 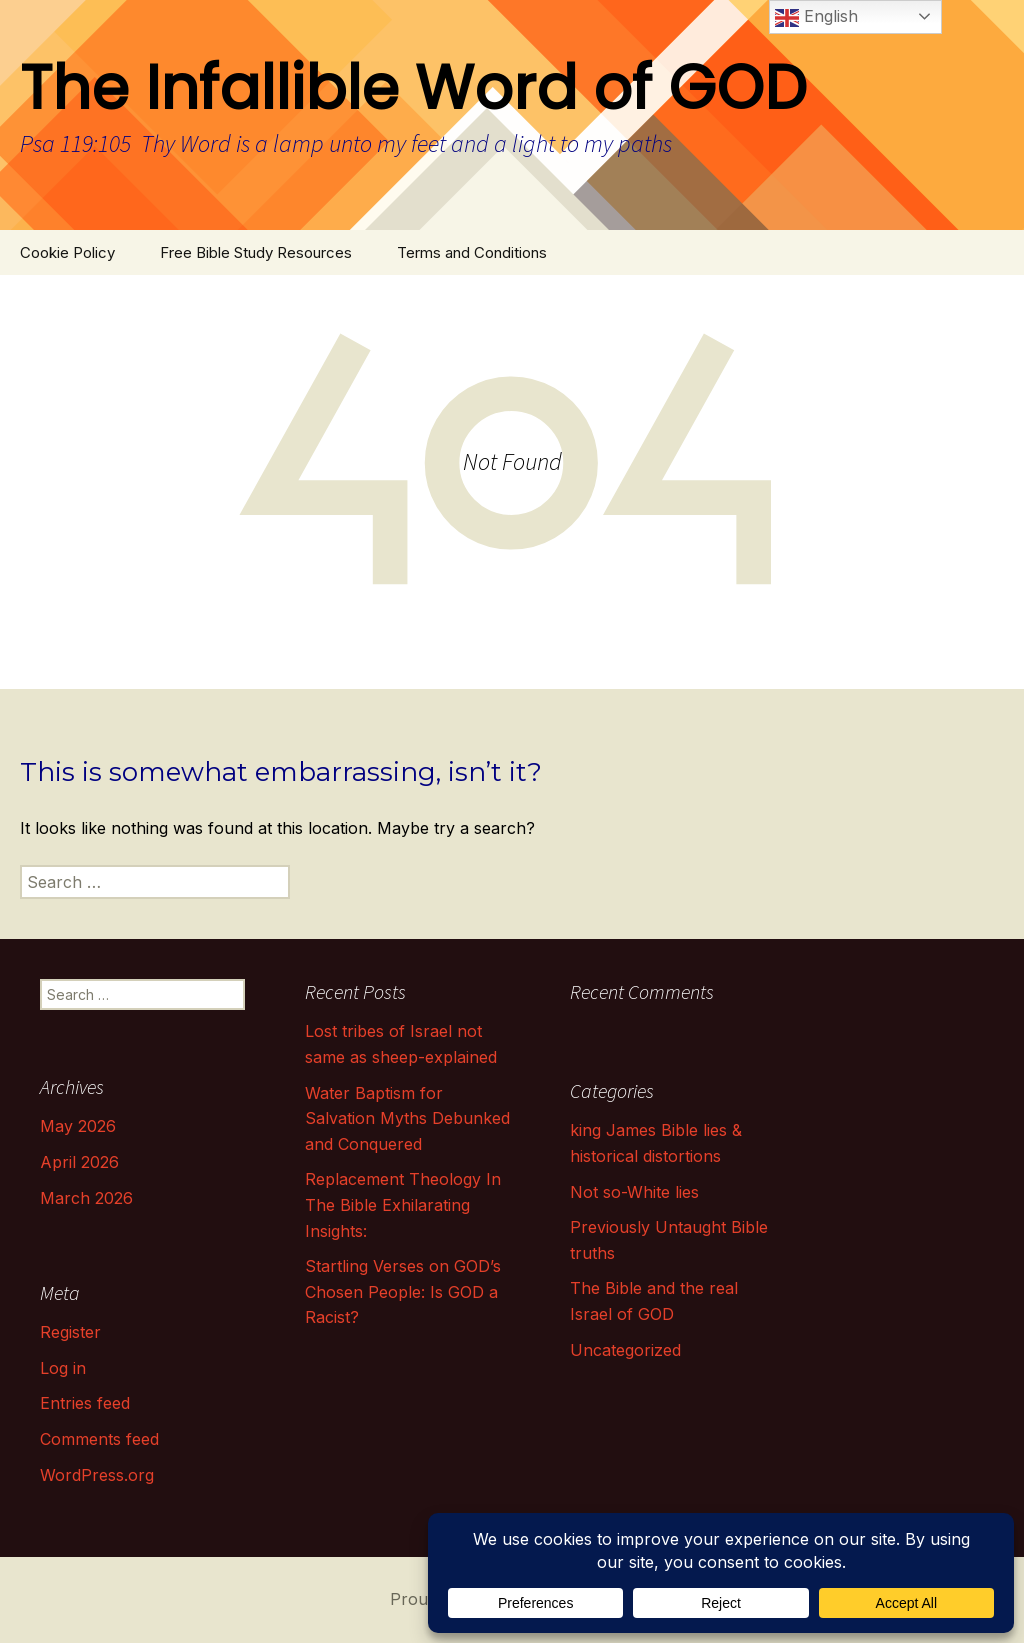 I want to click on Water Baptism for Salvation Myths Debunked and Conquered, so click(x=407, y=1118).